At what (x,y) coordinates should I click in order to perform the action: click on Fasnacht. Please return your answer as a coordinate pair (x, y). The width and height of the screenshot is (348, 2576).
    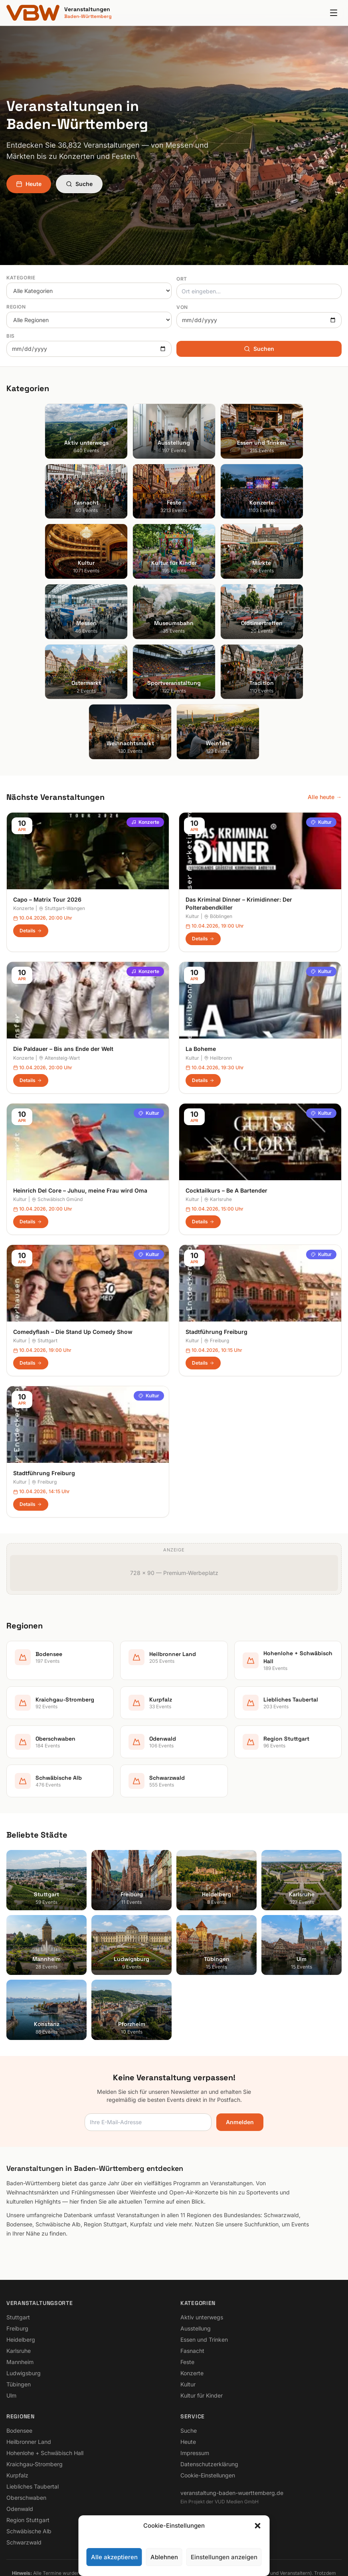
    Looking at the image, I should click on (192, 2281).